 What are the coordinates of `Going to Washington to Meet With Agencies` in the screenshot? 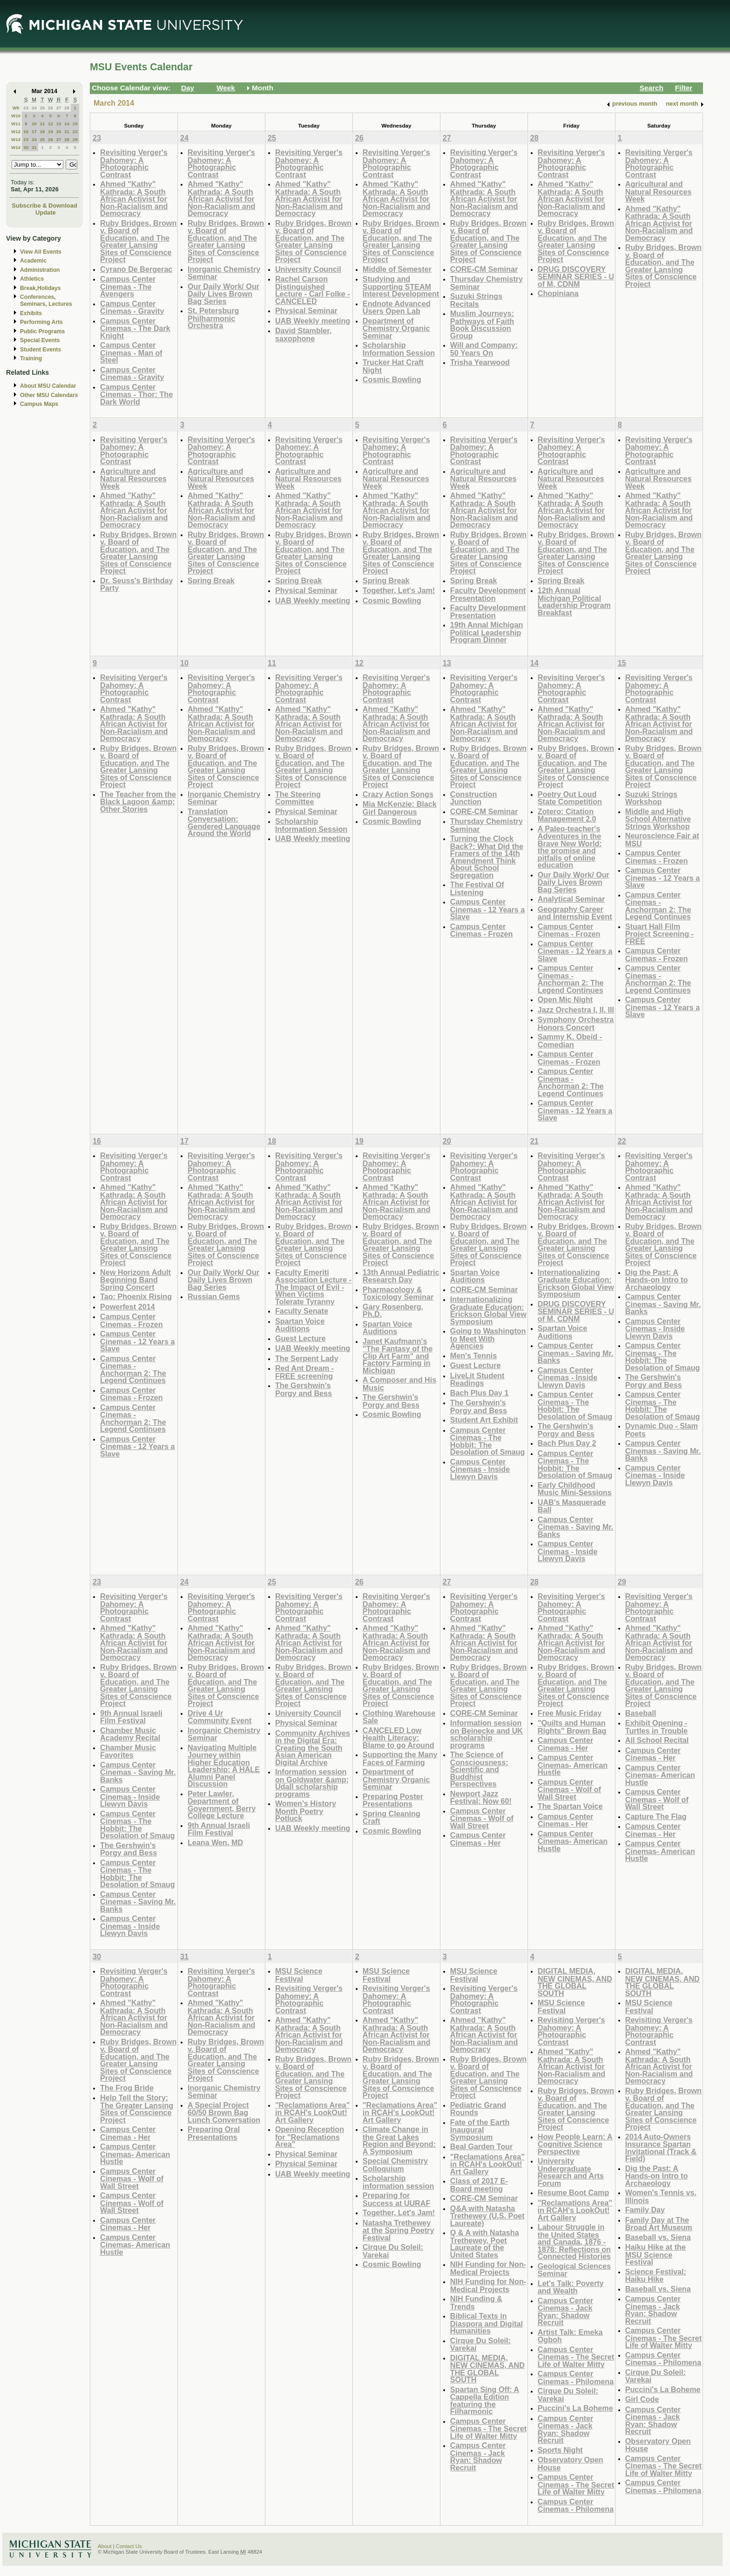 It's located at (488, 1338).